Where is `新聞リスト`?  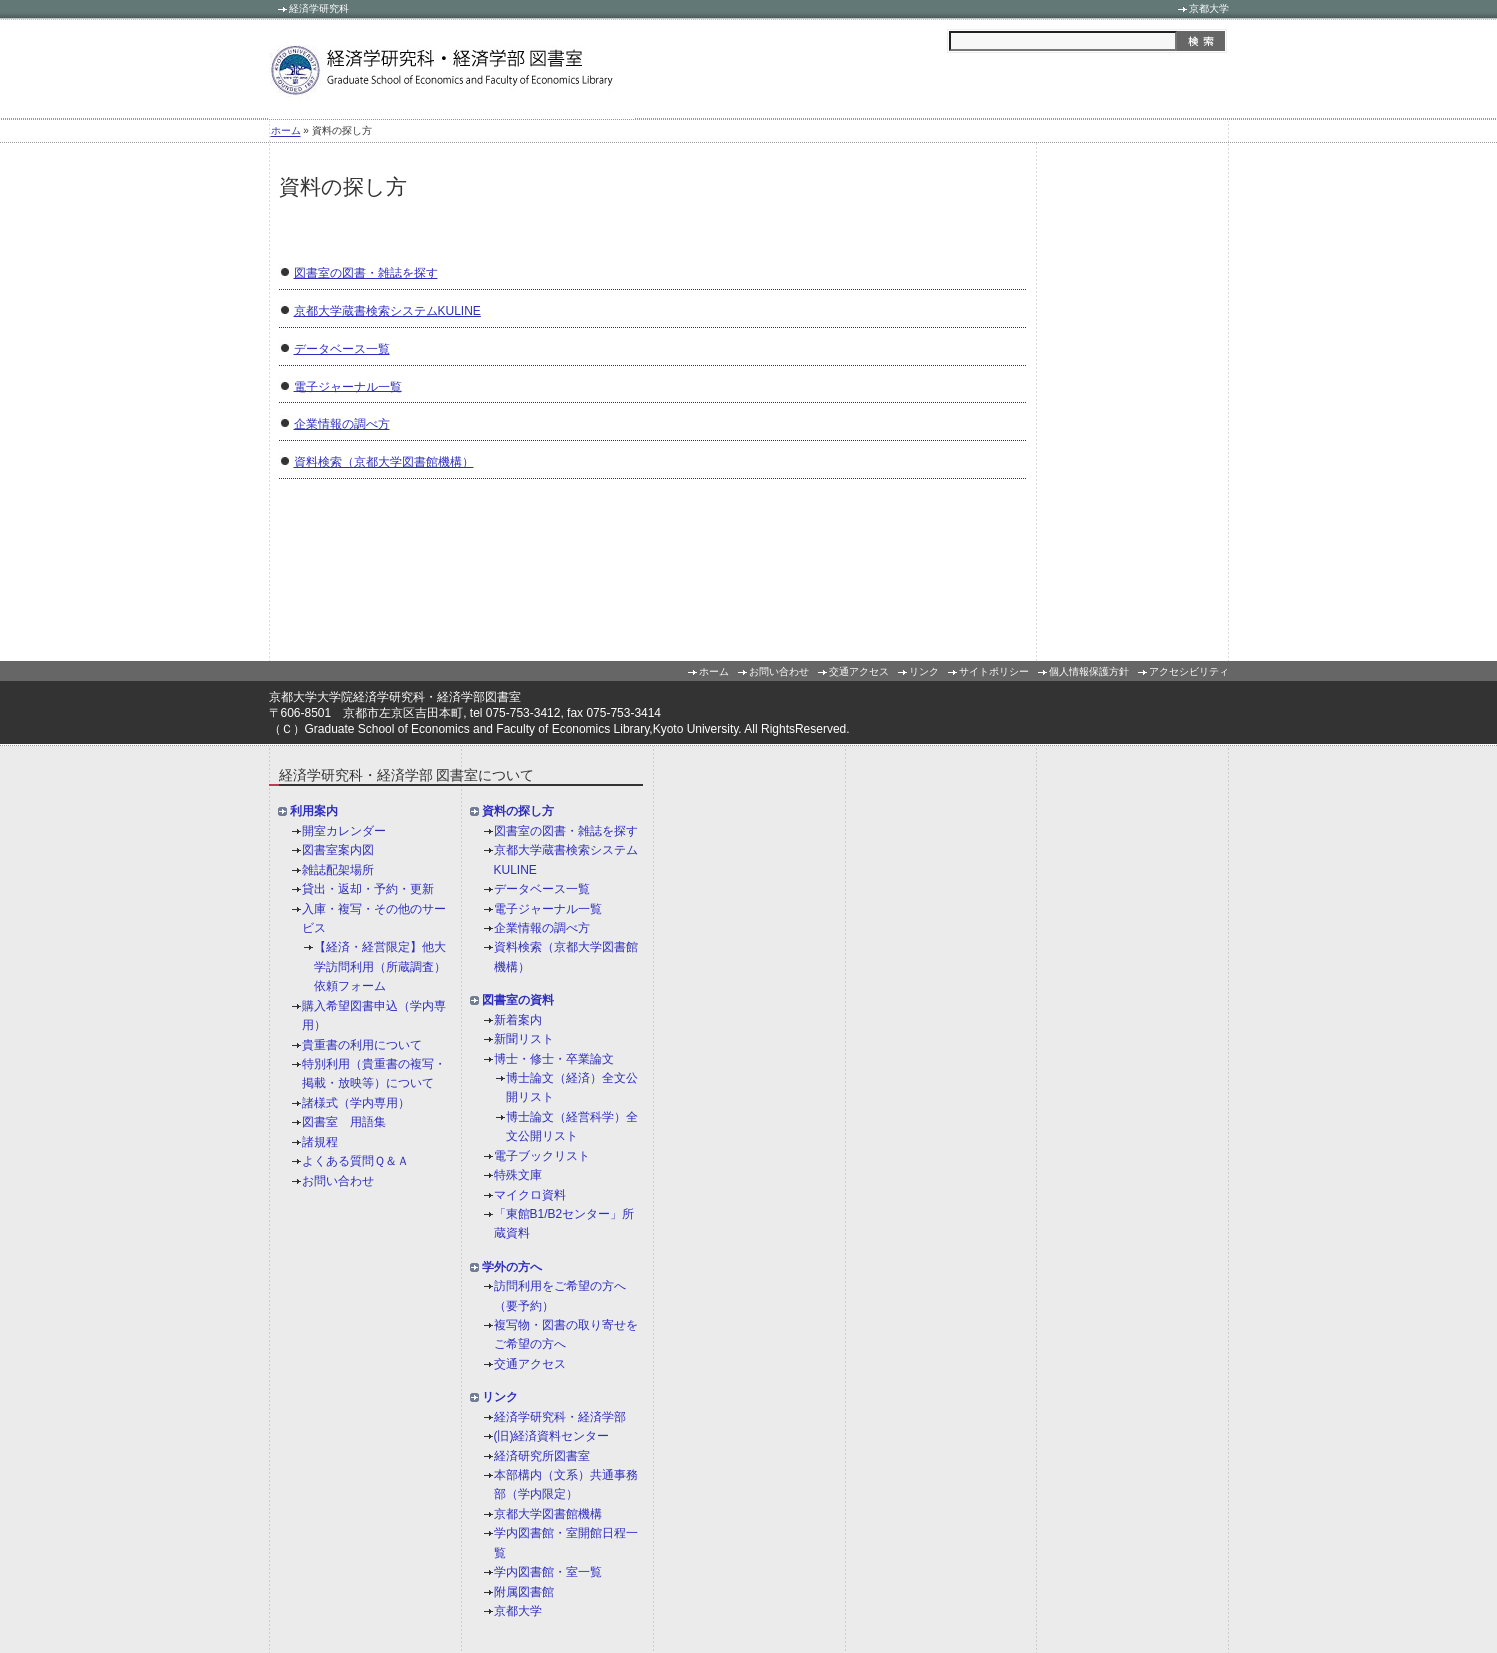
新聞リスト is located at coordinates (524, 1039).